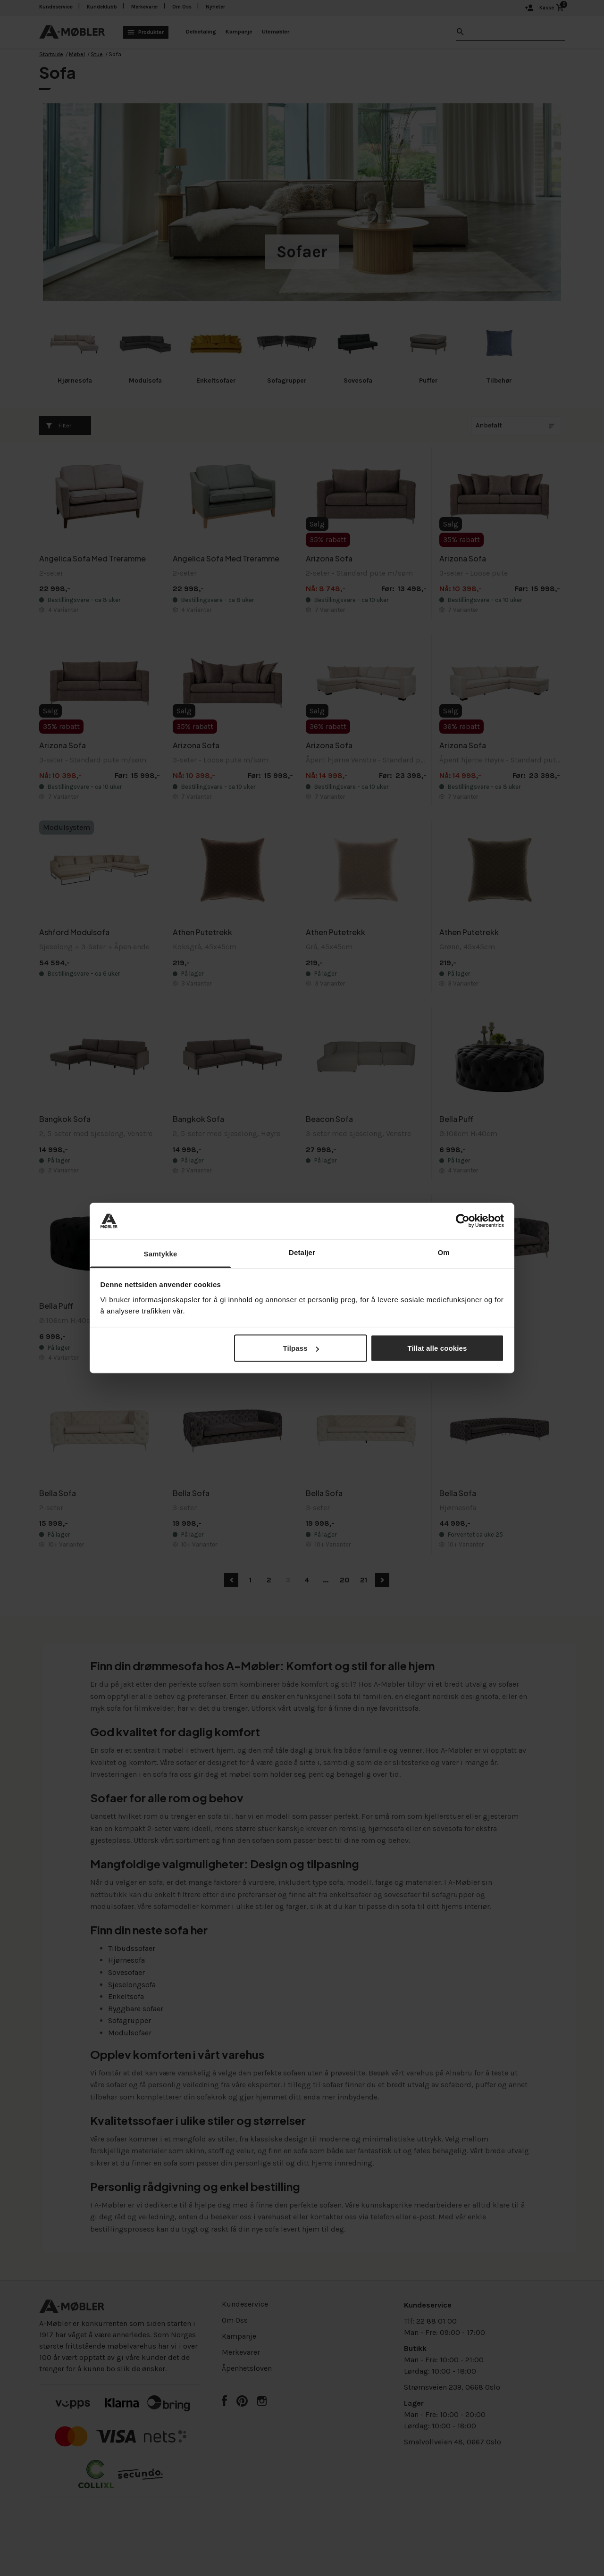  I want to click on Tillat alle cookies, so click(437, 1348).